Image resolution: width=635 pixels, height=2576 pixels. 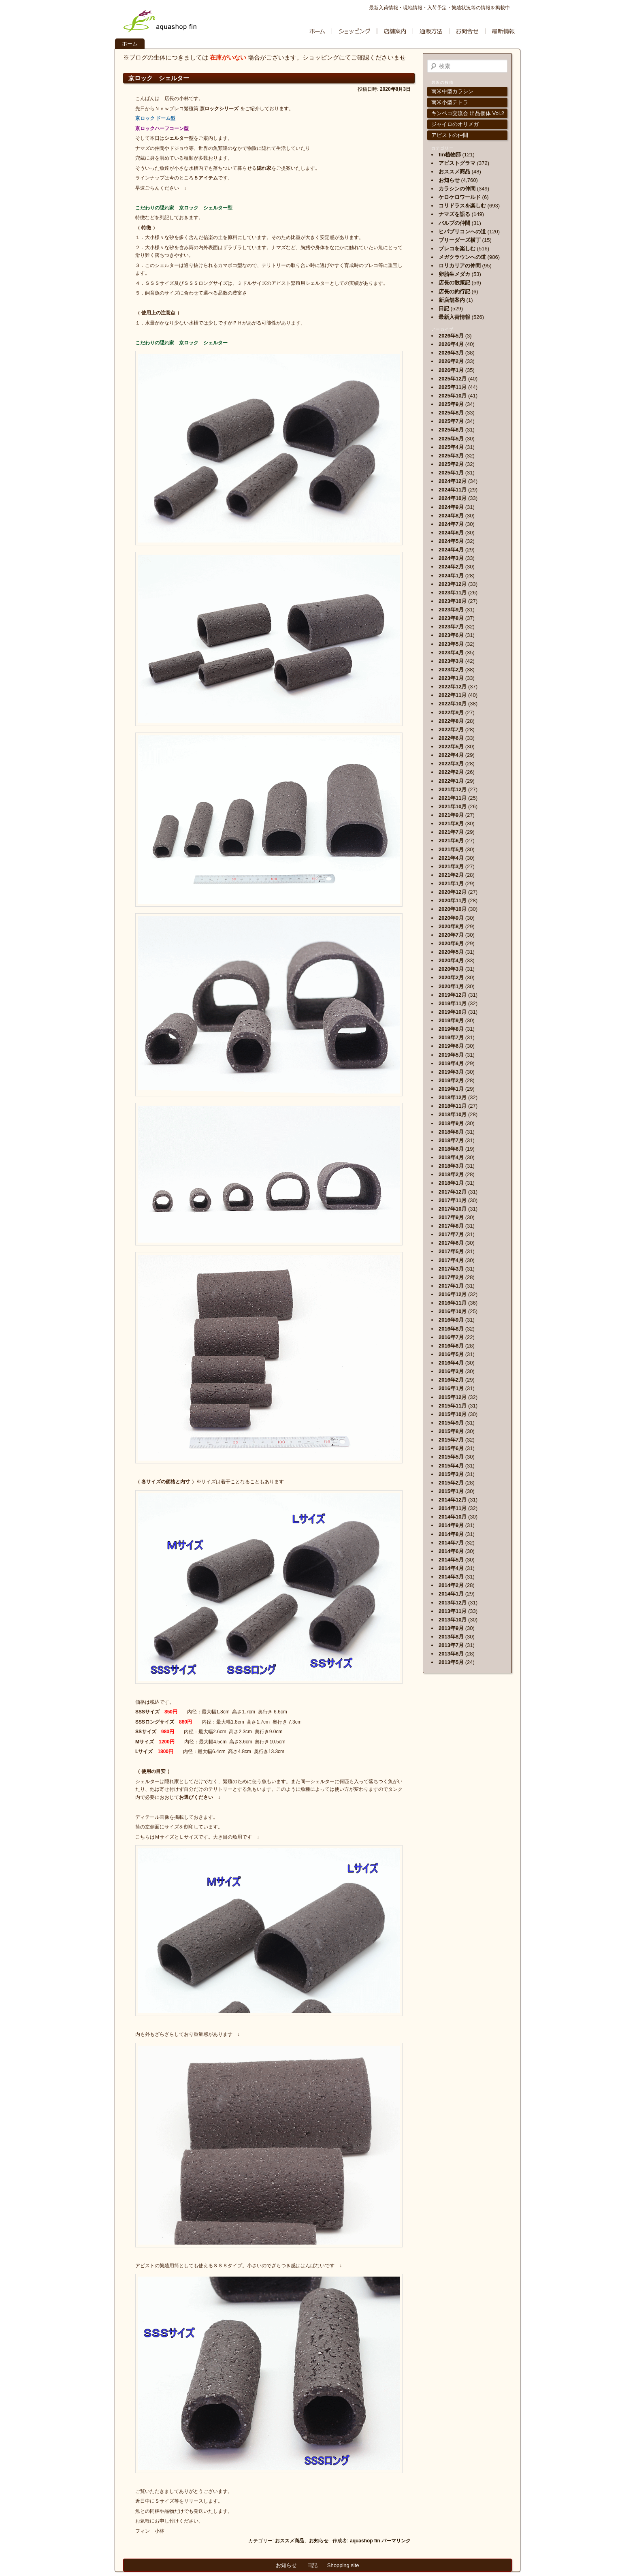 What do you see at coordinates (453, 1311) in the screenshot?
I see `2016年10月` at bounding box center [453, 1311].